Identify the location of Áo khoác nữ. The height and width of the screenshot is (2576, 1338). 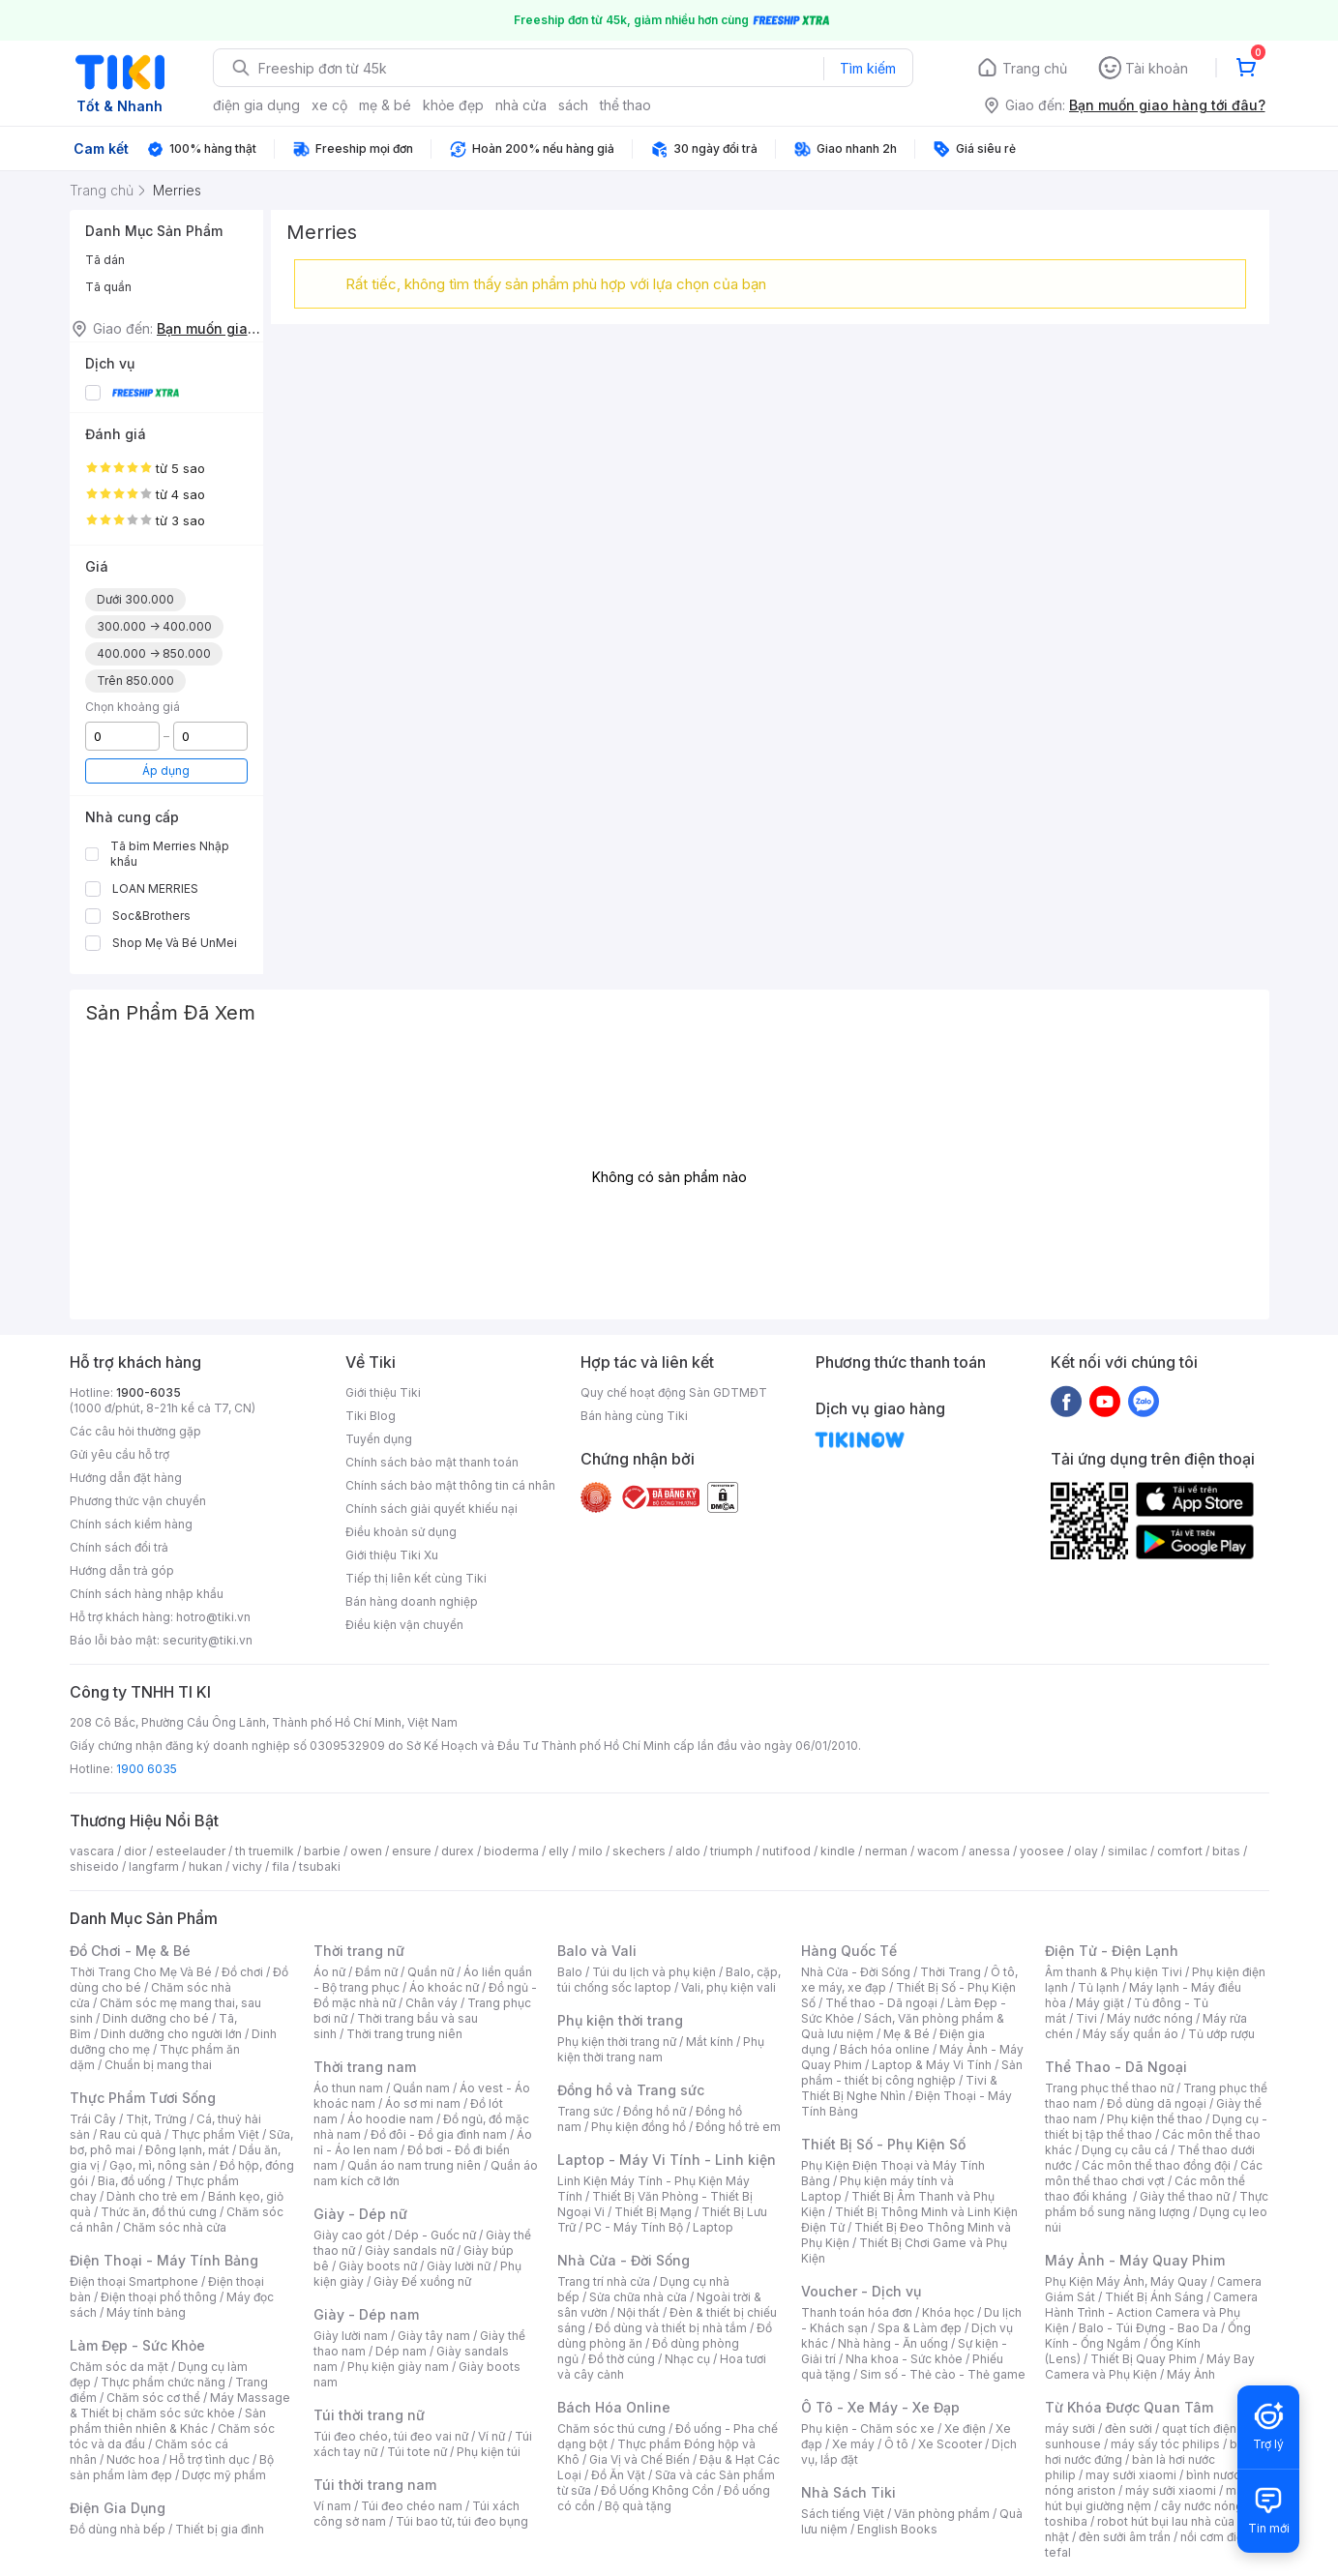
(444, 1987).